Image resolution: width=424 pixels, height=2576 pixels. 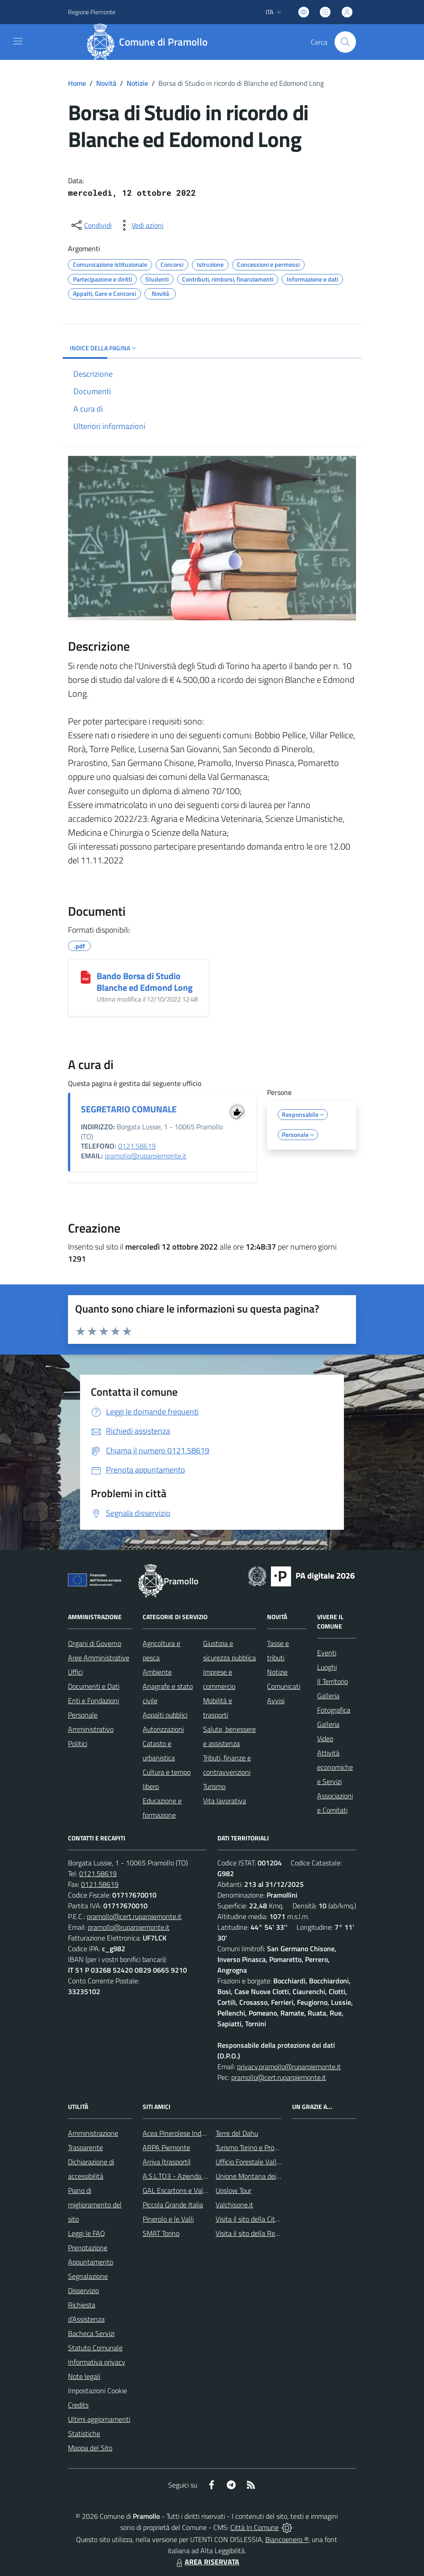 I want to click on Autorizzazioni, so click(x=163, y=1729).